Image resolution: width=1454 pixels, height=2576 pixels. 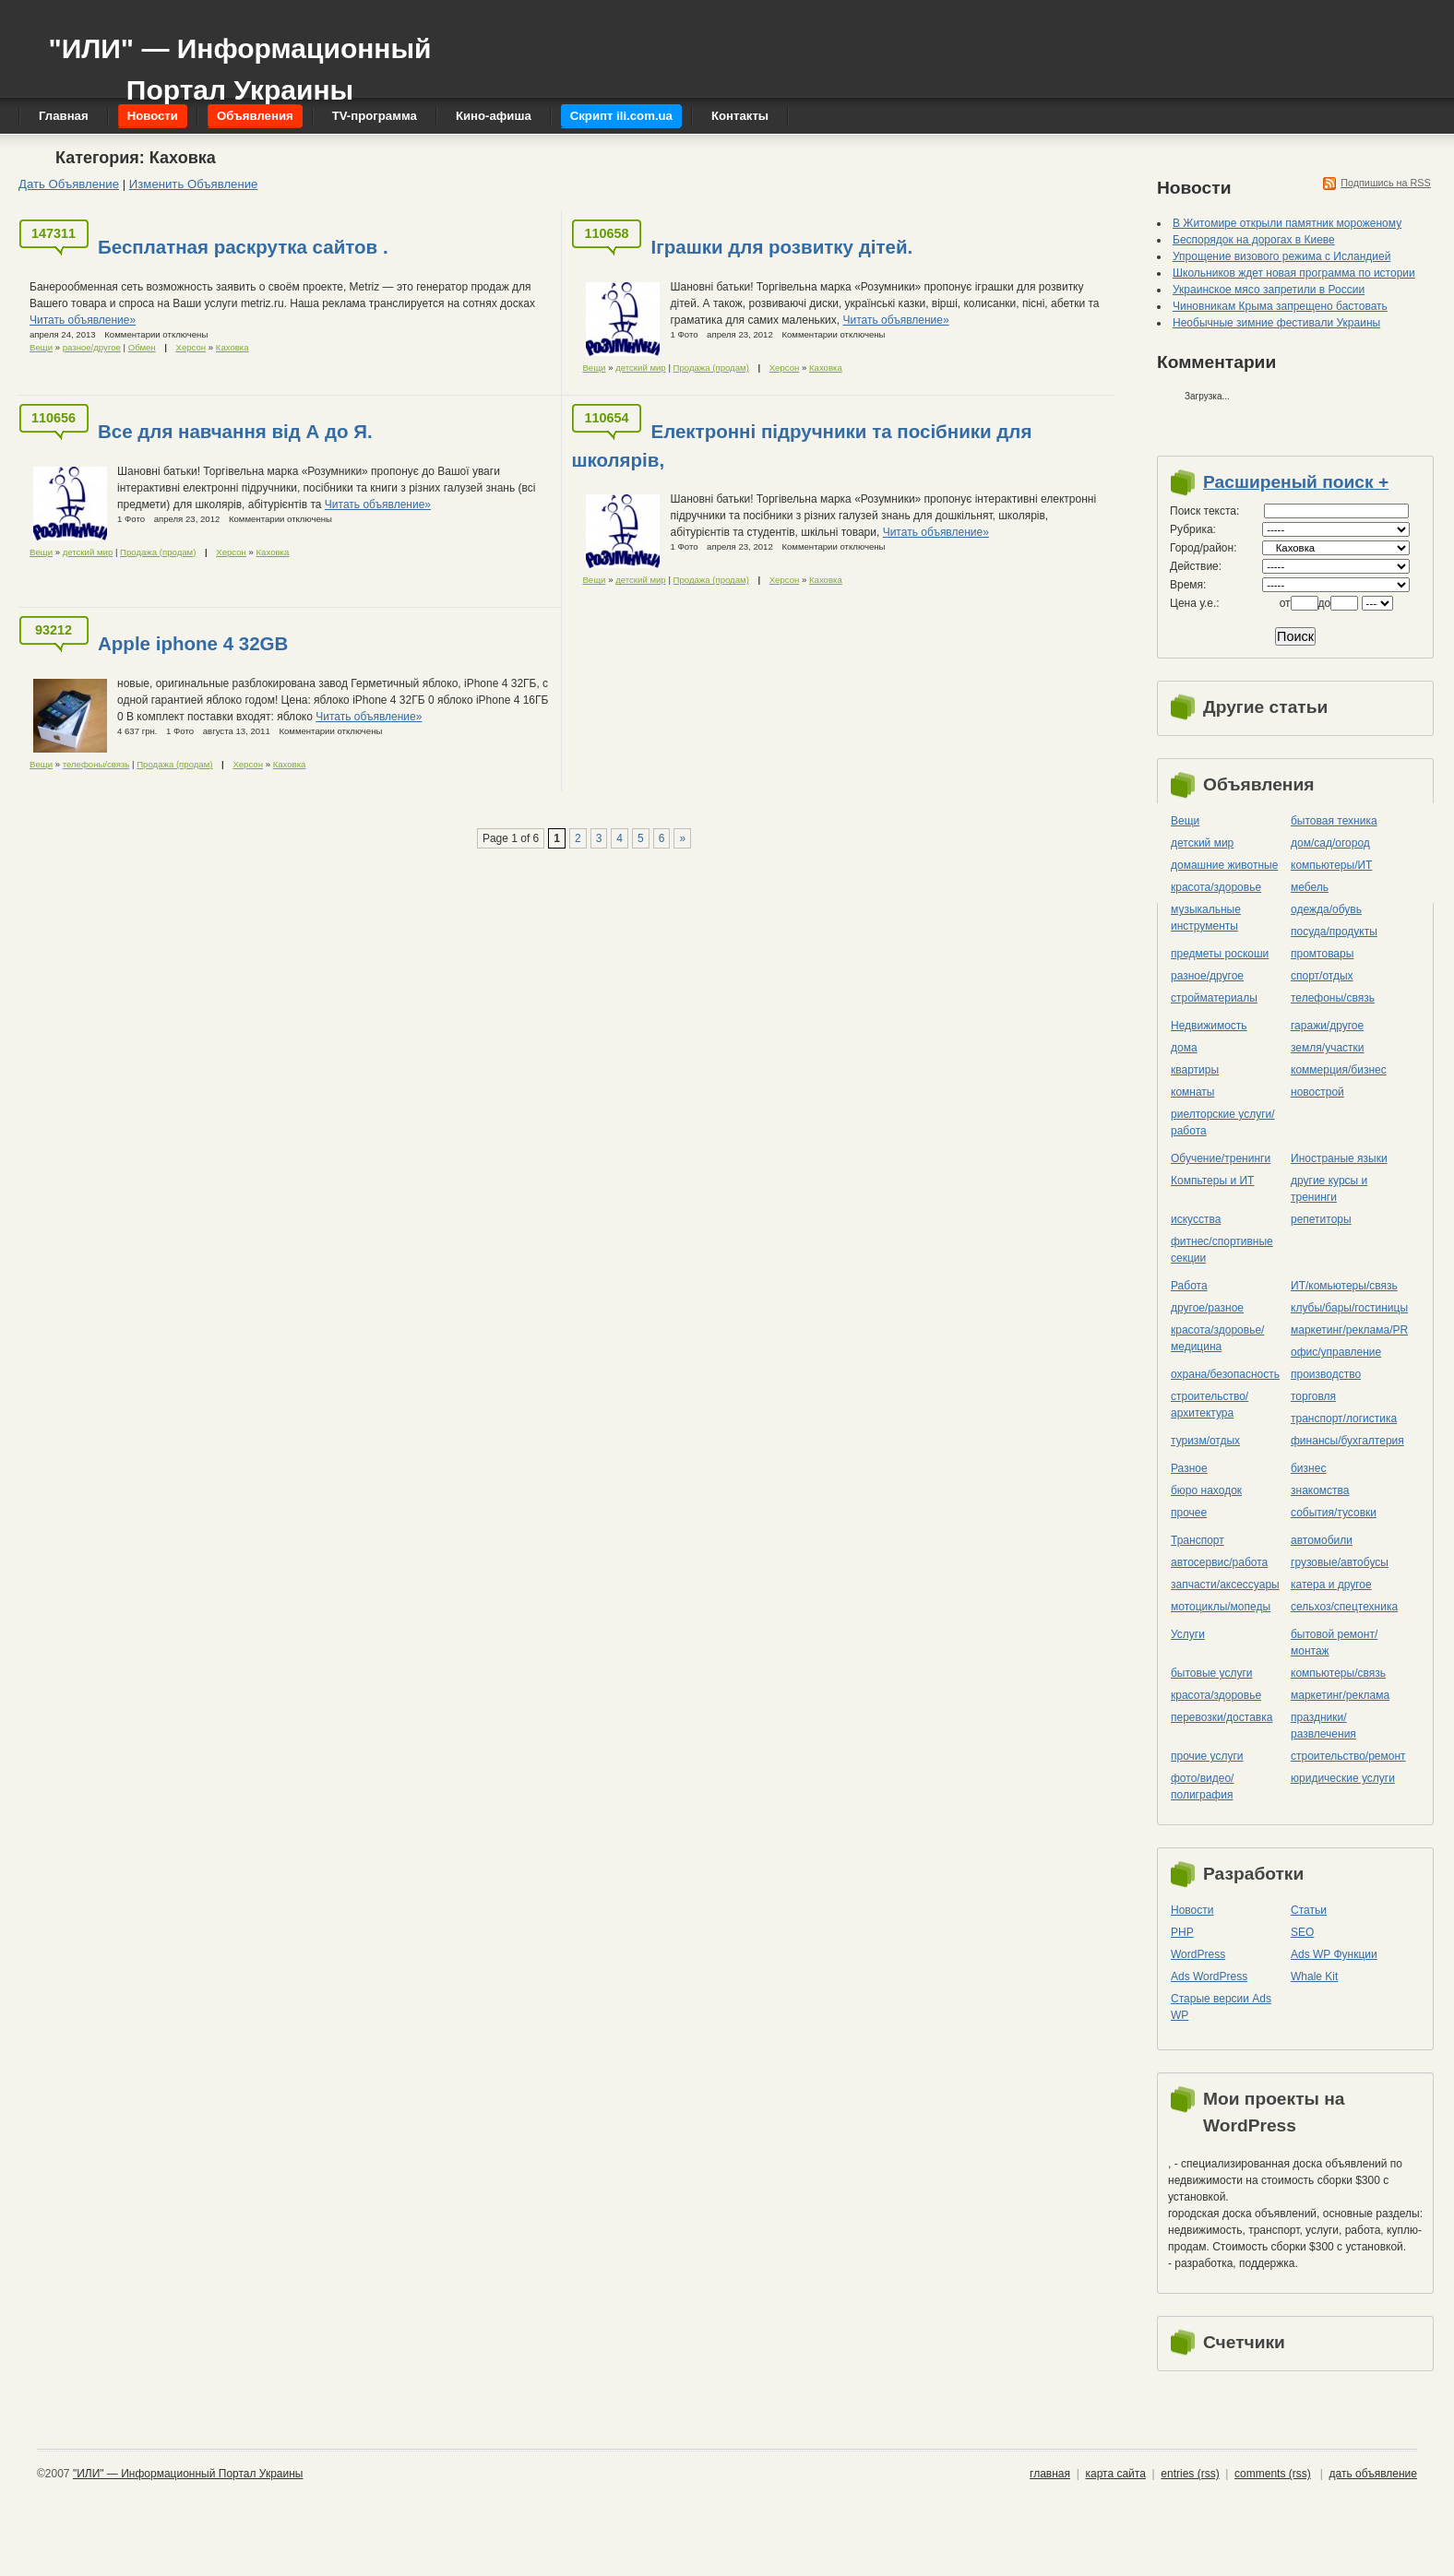 What do you see at coordinates (1196, 1219) in the screenshot?
I see `искусства` at bounding box center [1196, 1219].